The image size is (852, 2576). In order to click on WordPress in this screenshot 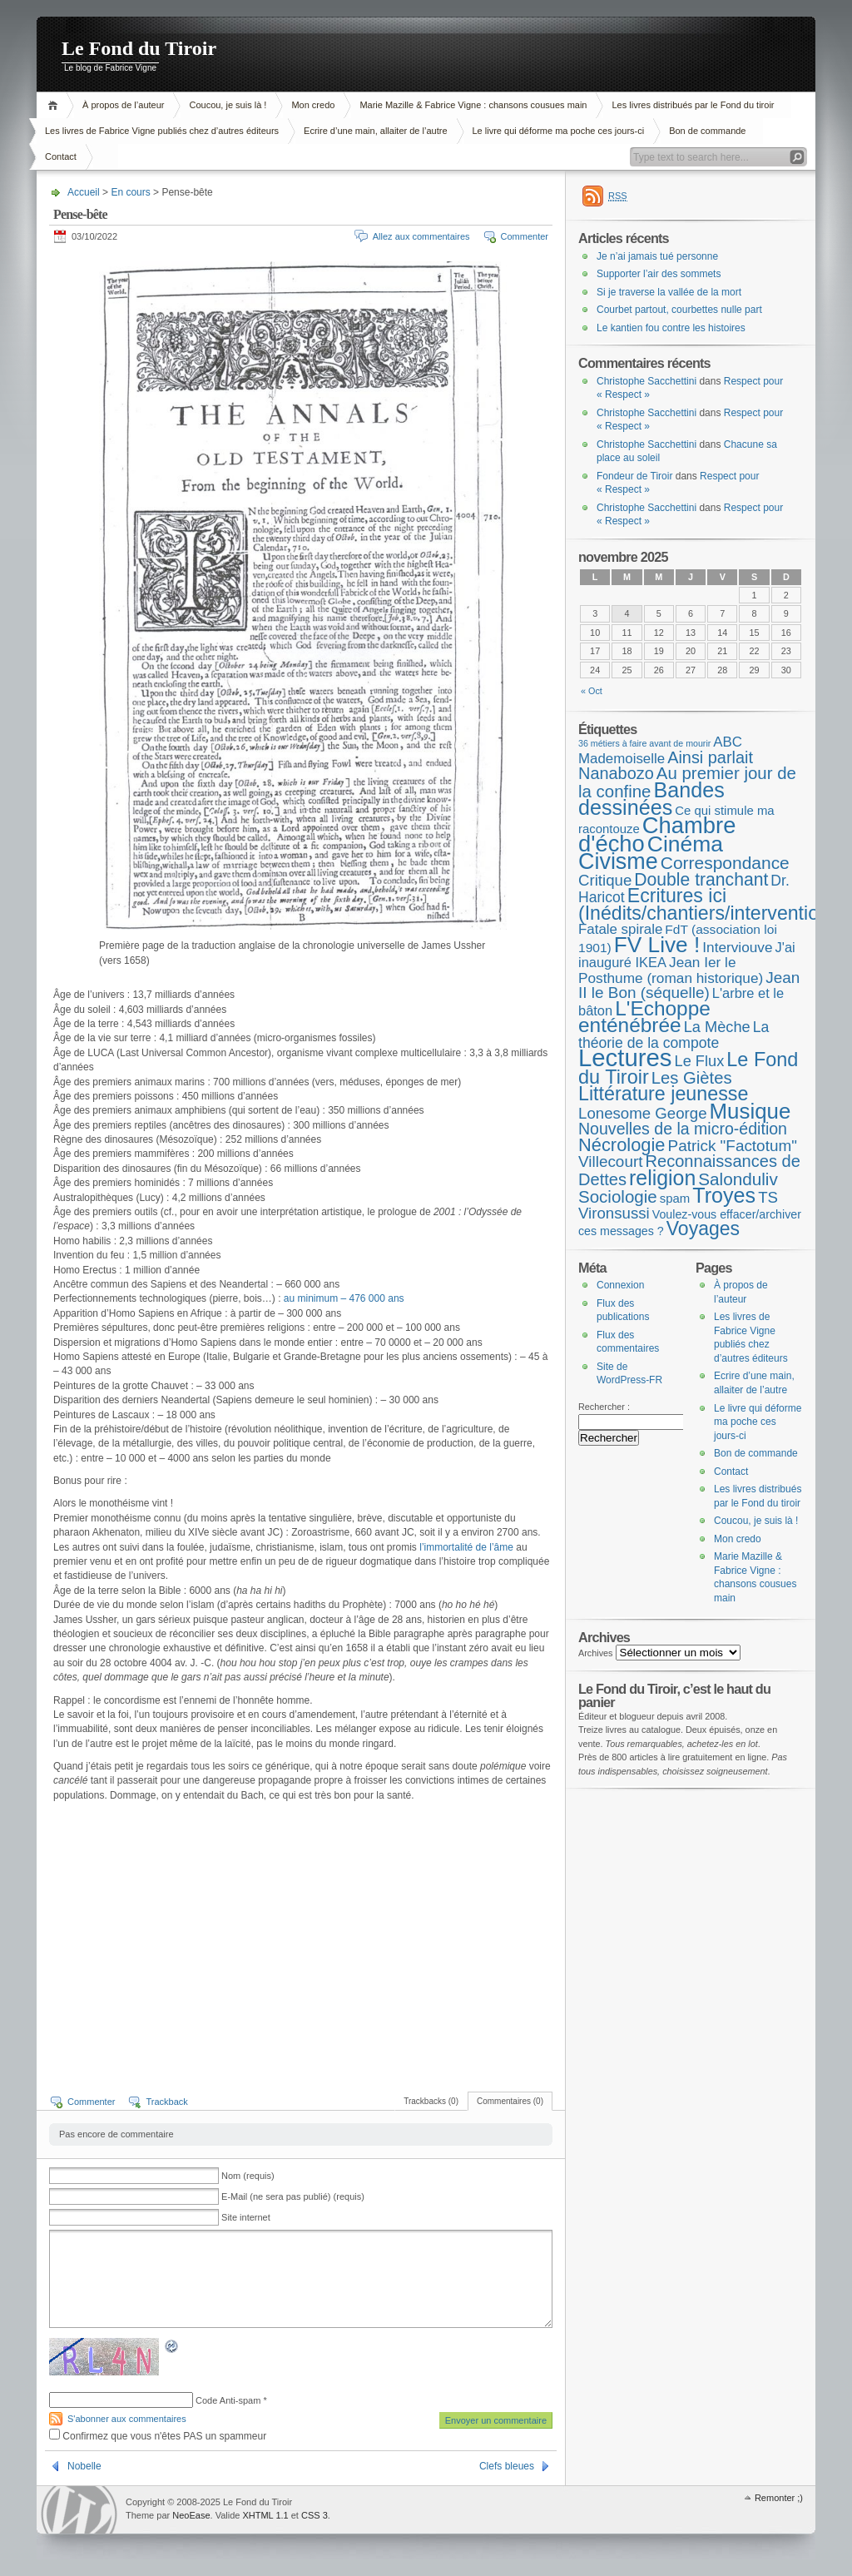, I will do `click(79, 2510)`.